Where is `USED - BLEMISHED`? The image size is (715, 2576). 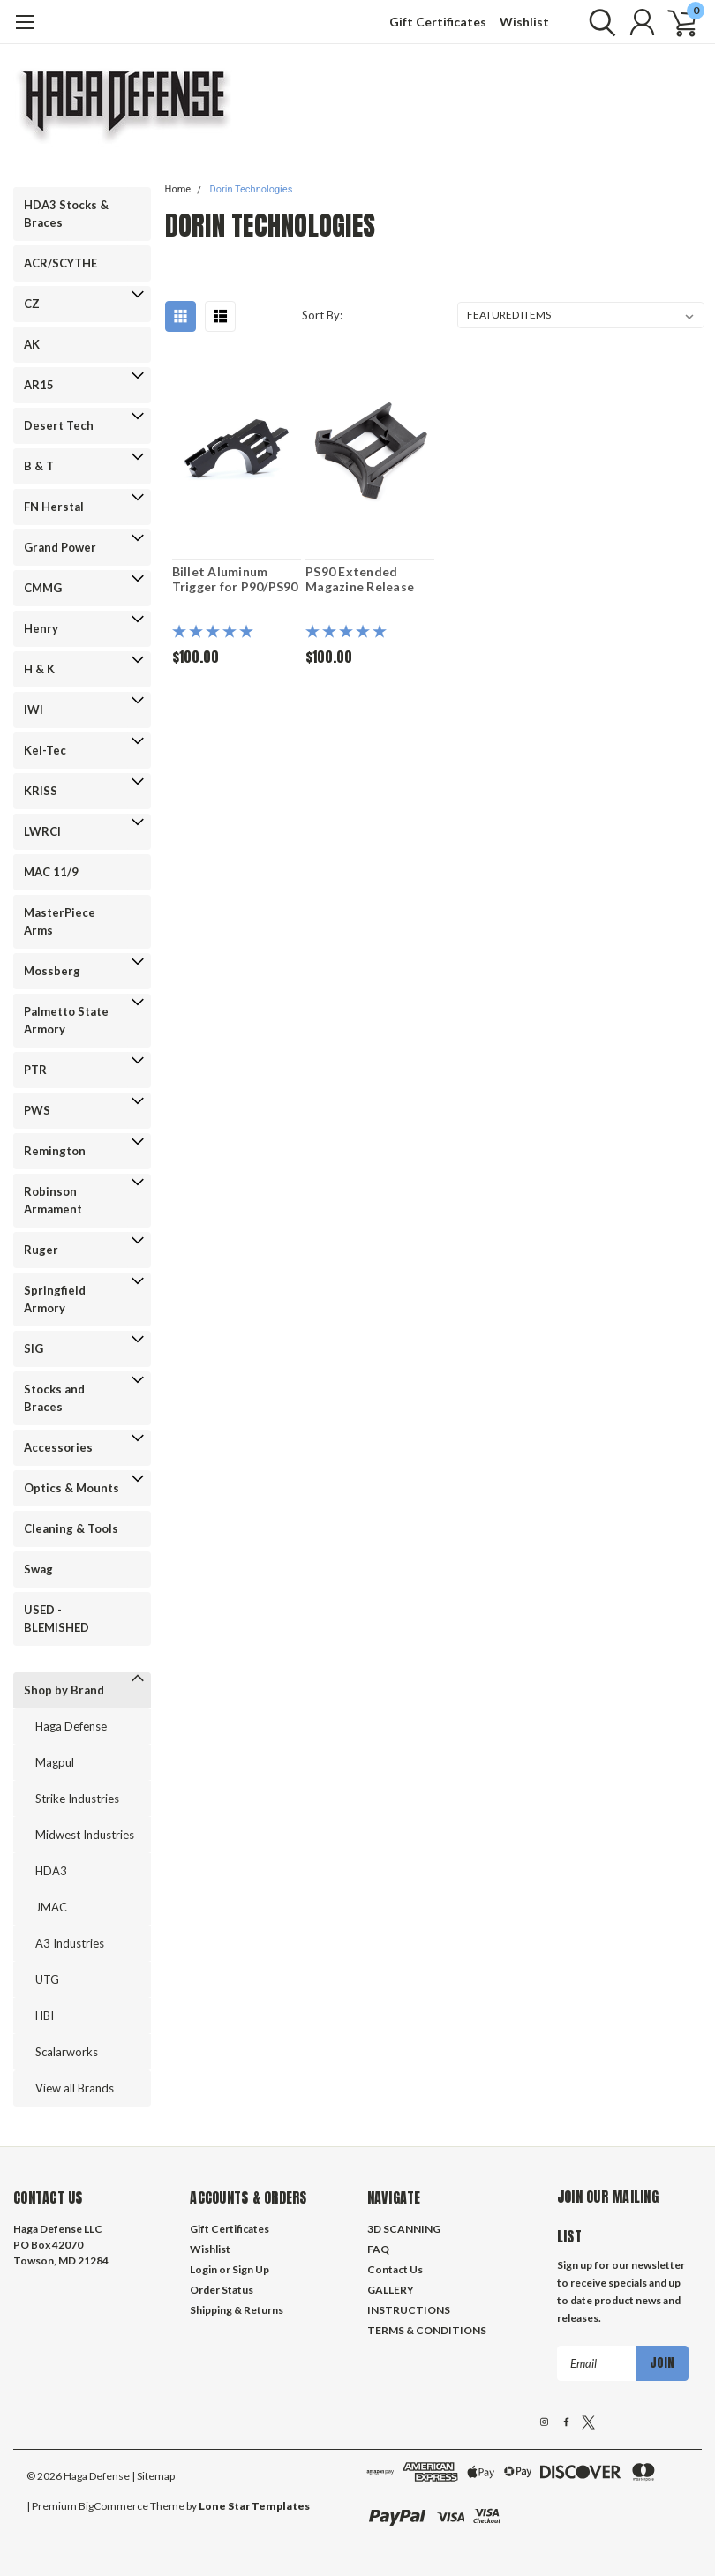
USED - BLEMISHED is located at coordinates (56, 1618).